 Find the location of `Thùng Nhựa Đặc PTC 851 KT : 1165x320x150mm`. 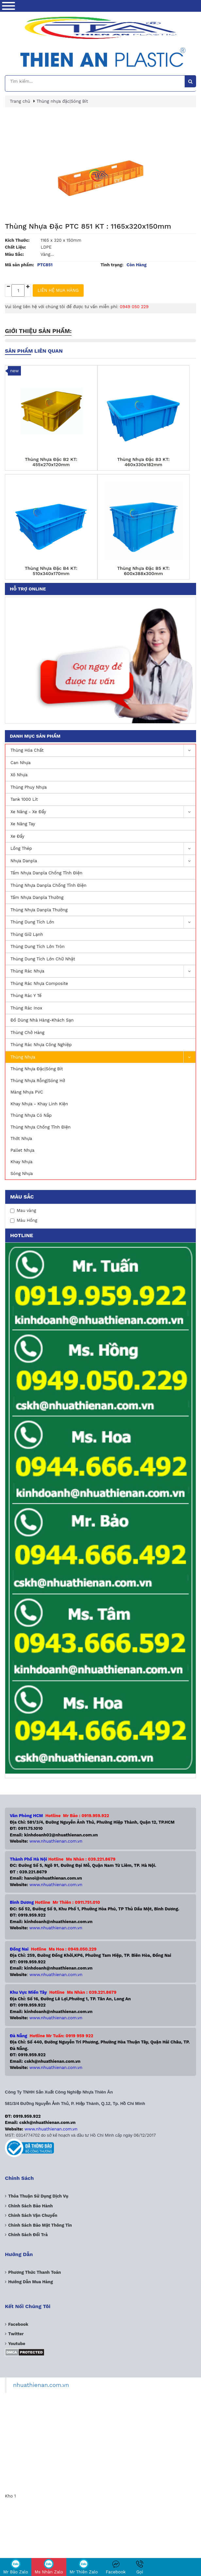

Thùng Nhựa Đặc PTC 851 KT : 1165x320x150mm is located at coordinates (88, 226).